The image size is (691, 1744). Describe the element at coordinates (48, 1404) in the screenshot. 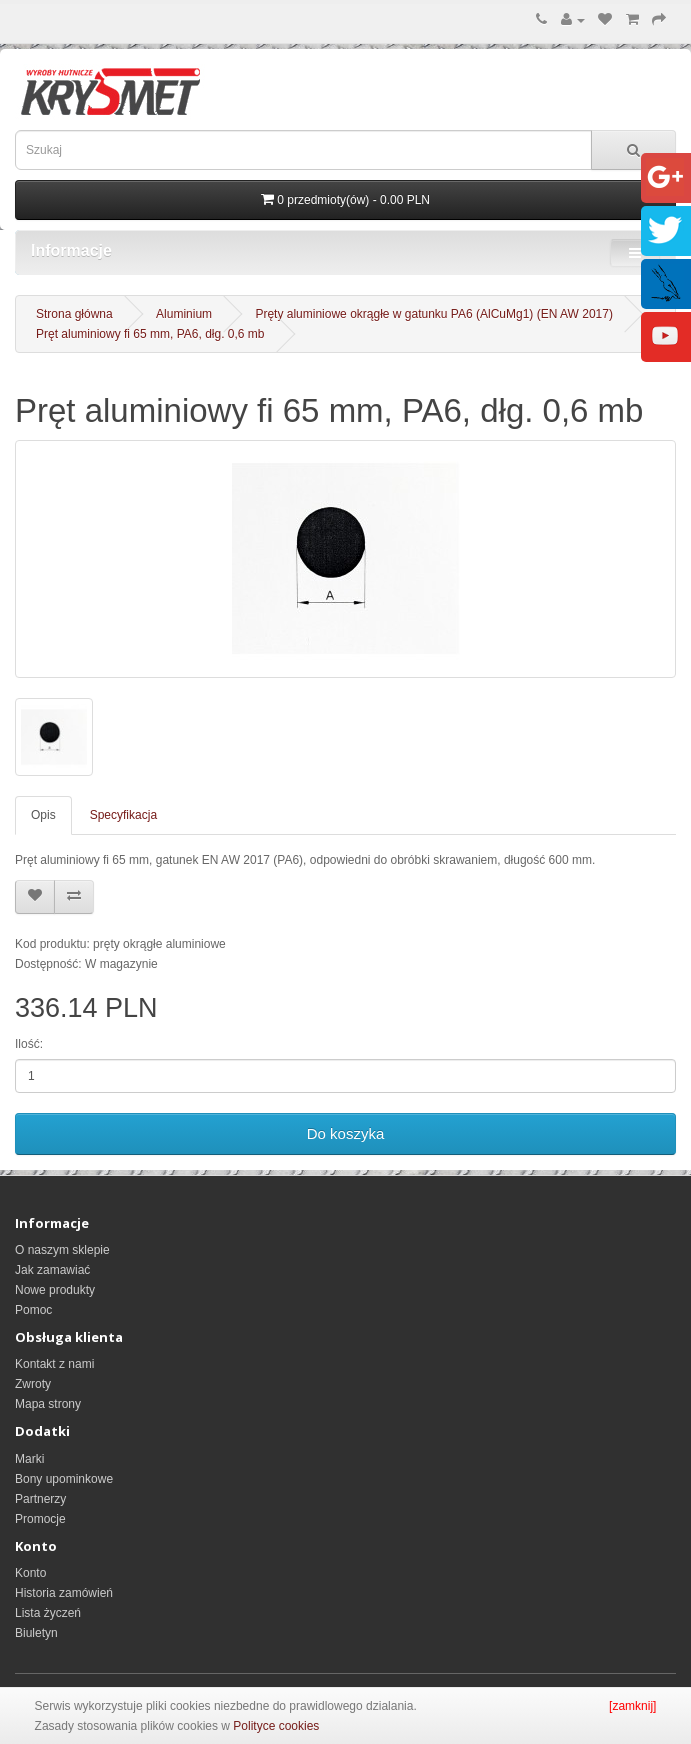

I see `Mapa strony` at that location.